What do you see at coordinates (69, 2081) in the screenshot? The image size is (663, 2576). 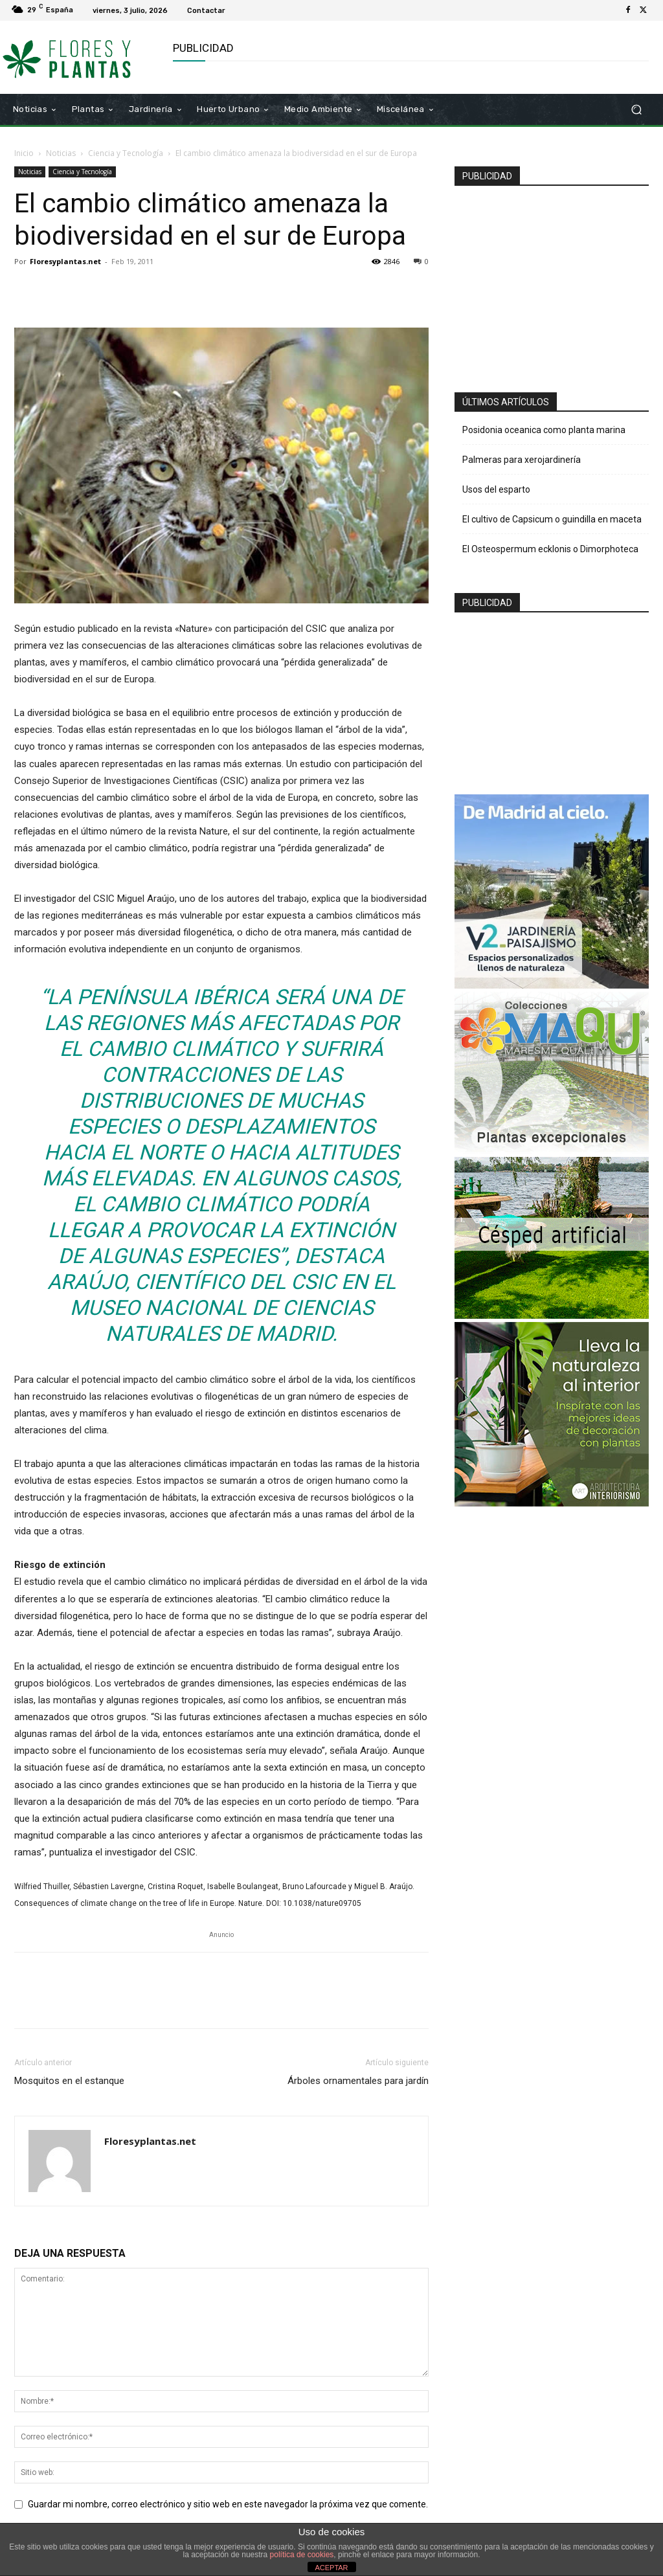 I see `Mosquitos en el estanque` at bounding box center [69, 2081].